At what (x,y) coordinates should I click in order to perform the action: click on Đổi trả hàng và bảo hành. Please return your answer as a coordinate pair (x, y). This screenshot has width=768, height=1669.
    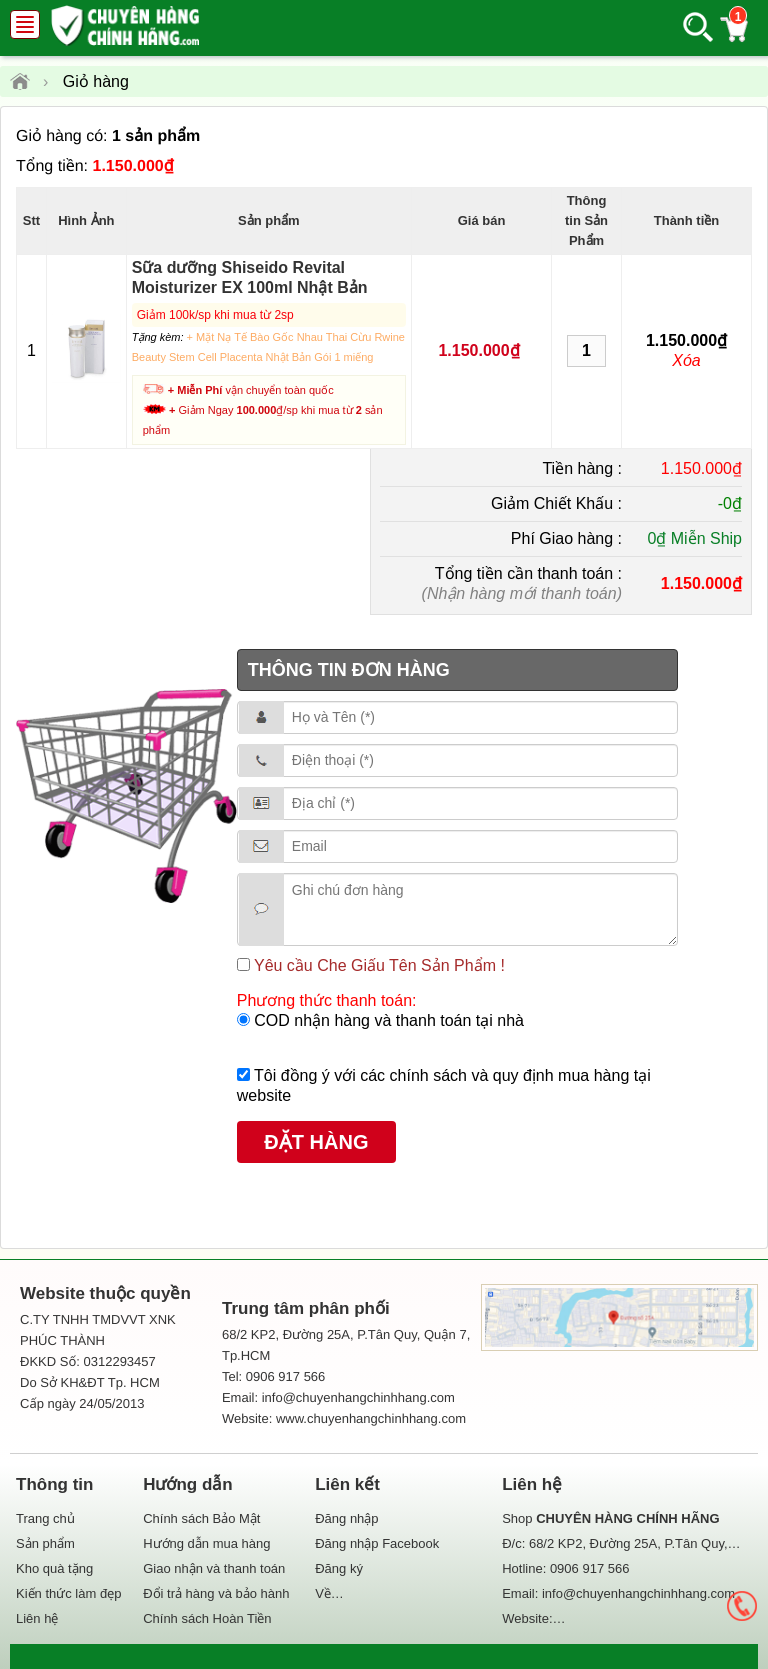
    Looking at the image, I should click on (216, 1593).